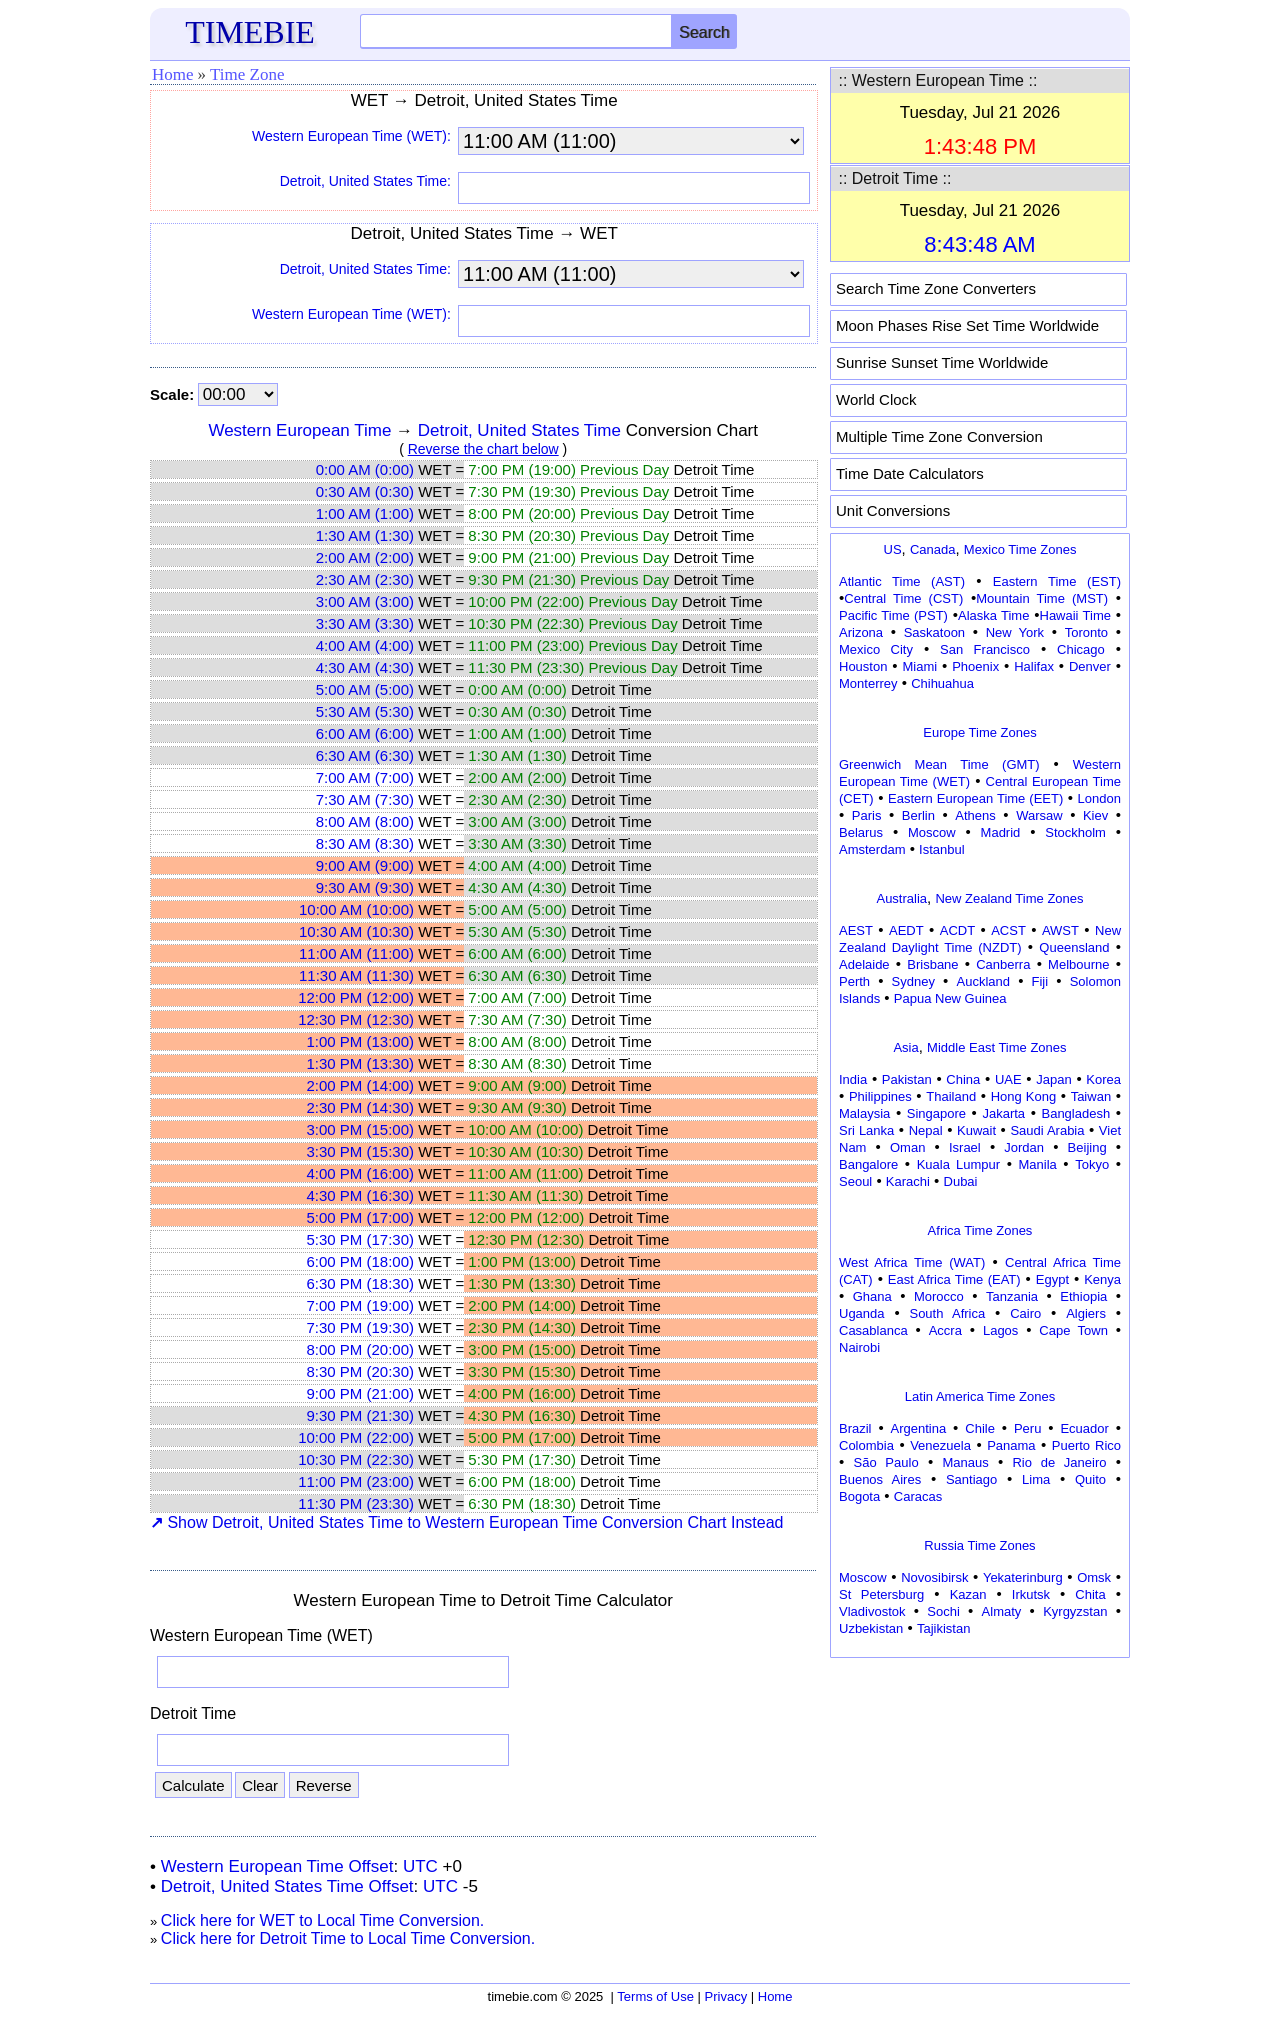 This screenshot has height=2019, width=1280. Describe the element at coordinates (1039, 815) in the screenshot. I see `Warsaw` at that location.